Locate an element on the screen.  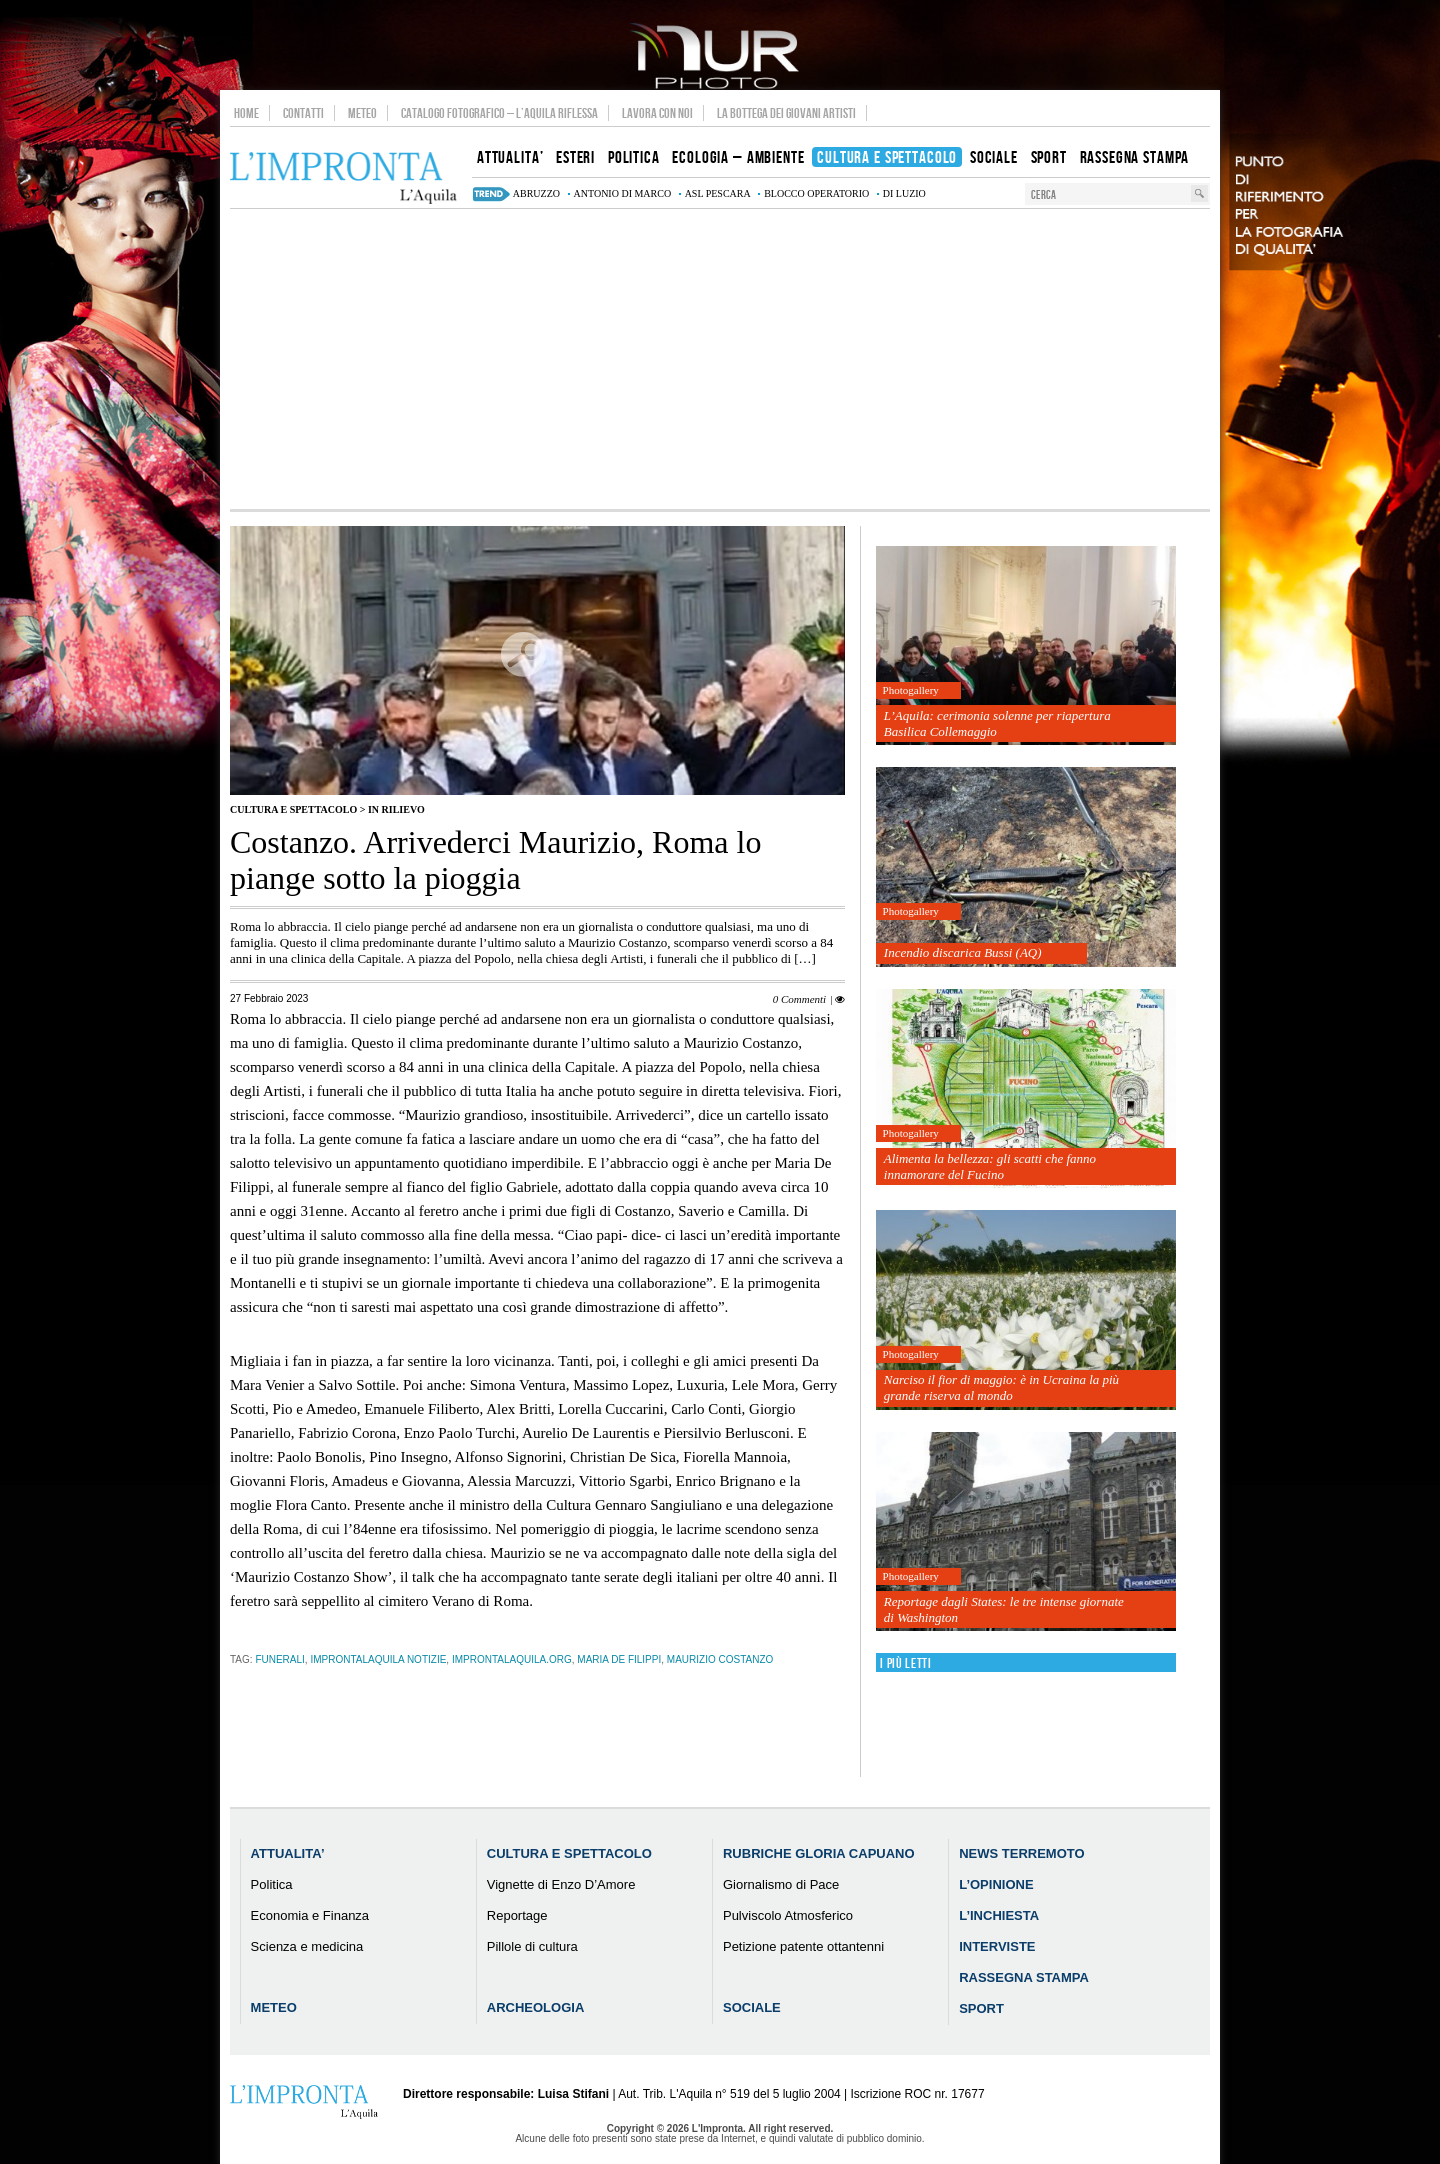
Home is located at coordinates (246, 113).